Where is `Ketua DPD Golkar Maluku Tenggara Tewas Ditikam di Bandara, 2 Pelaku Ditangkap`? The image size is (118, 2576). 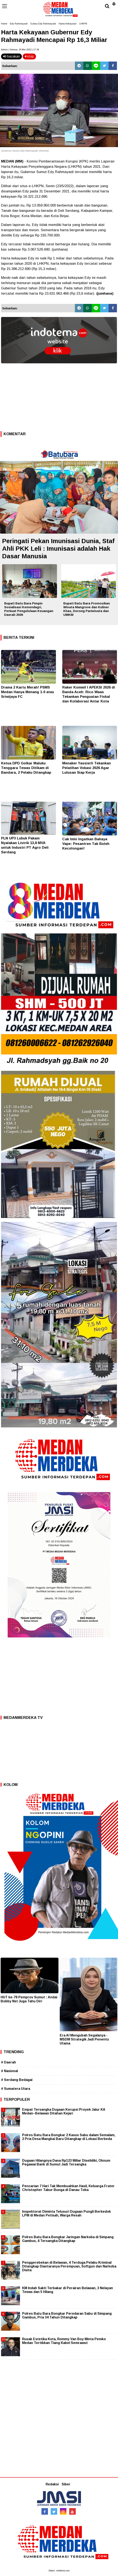 Ketua DPD Golkar Maluku Tenggara Tewas Ditikam di Bandara, 2 Pelaku Ditangkap is located at coordinates (26, 768).